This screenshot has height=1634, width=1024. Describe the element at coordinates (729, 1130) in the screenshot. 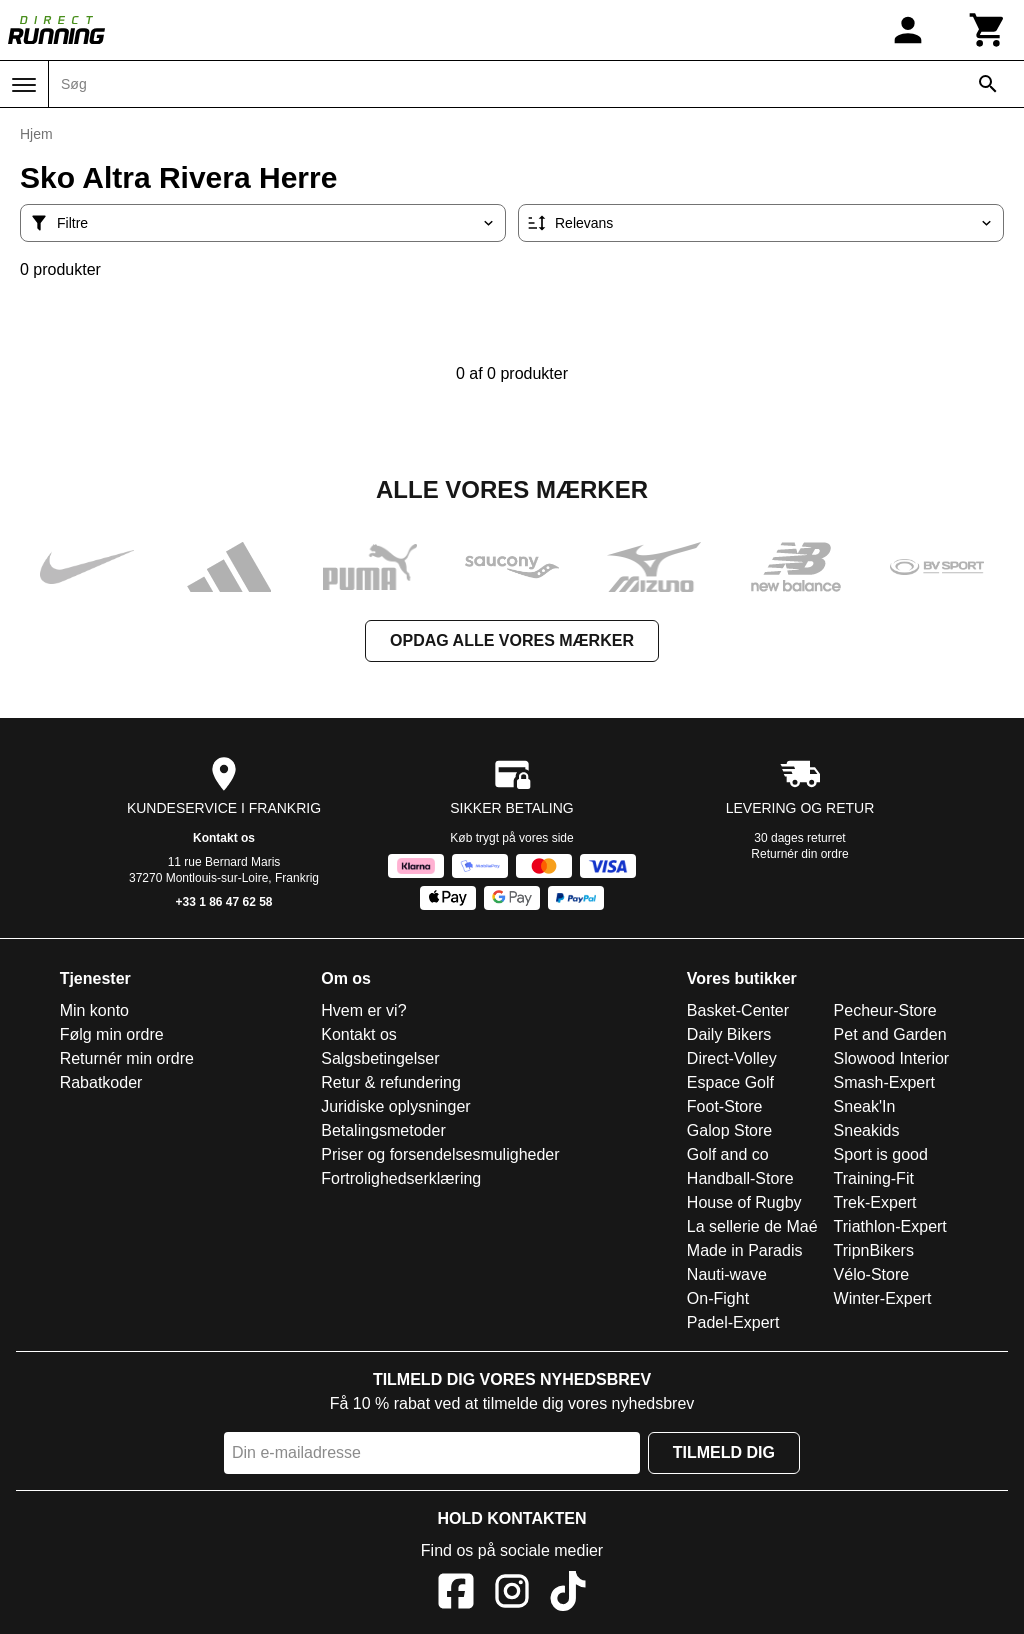

I see `Galop Store` at that location.